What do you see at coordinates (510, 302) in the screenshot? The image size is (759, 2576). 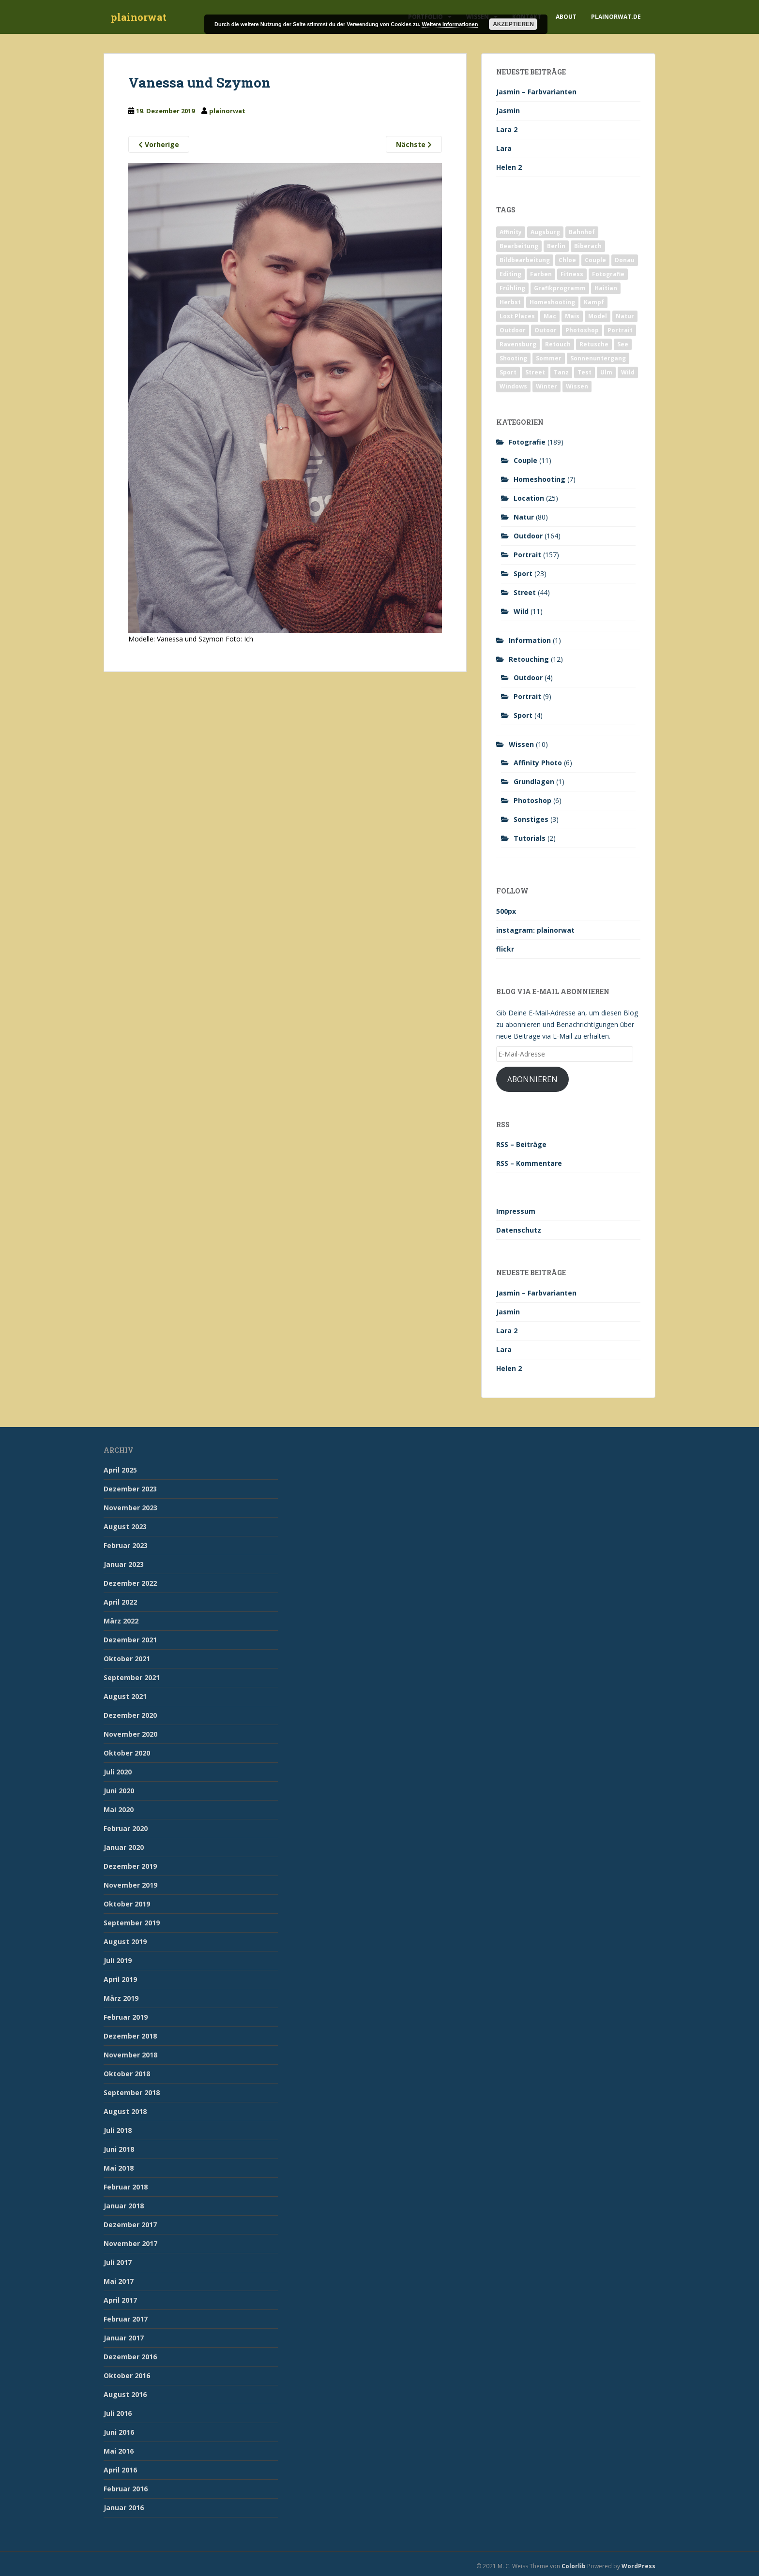 I see `Herbst [Herbst (17 Einträge)]` at bounding box center [510, 302].